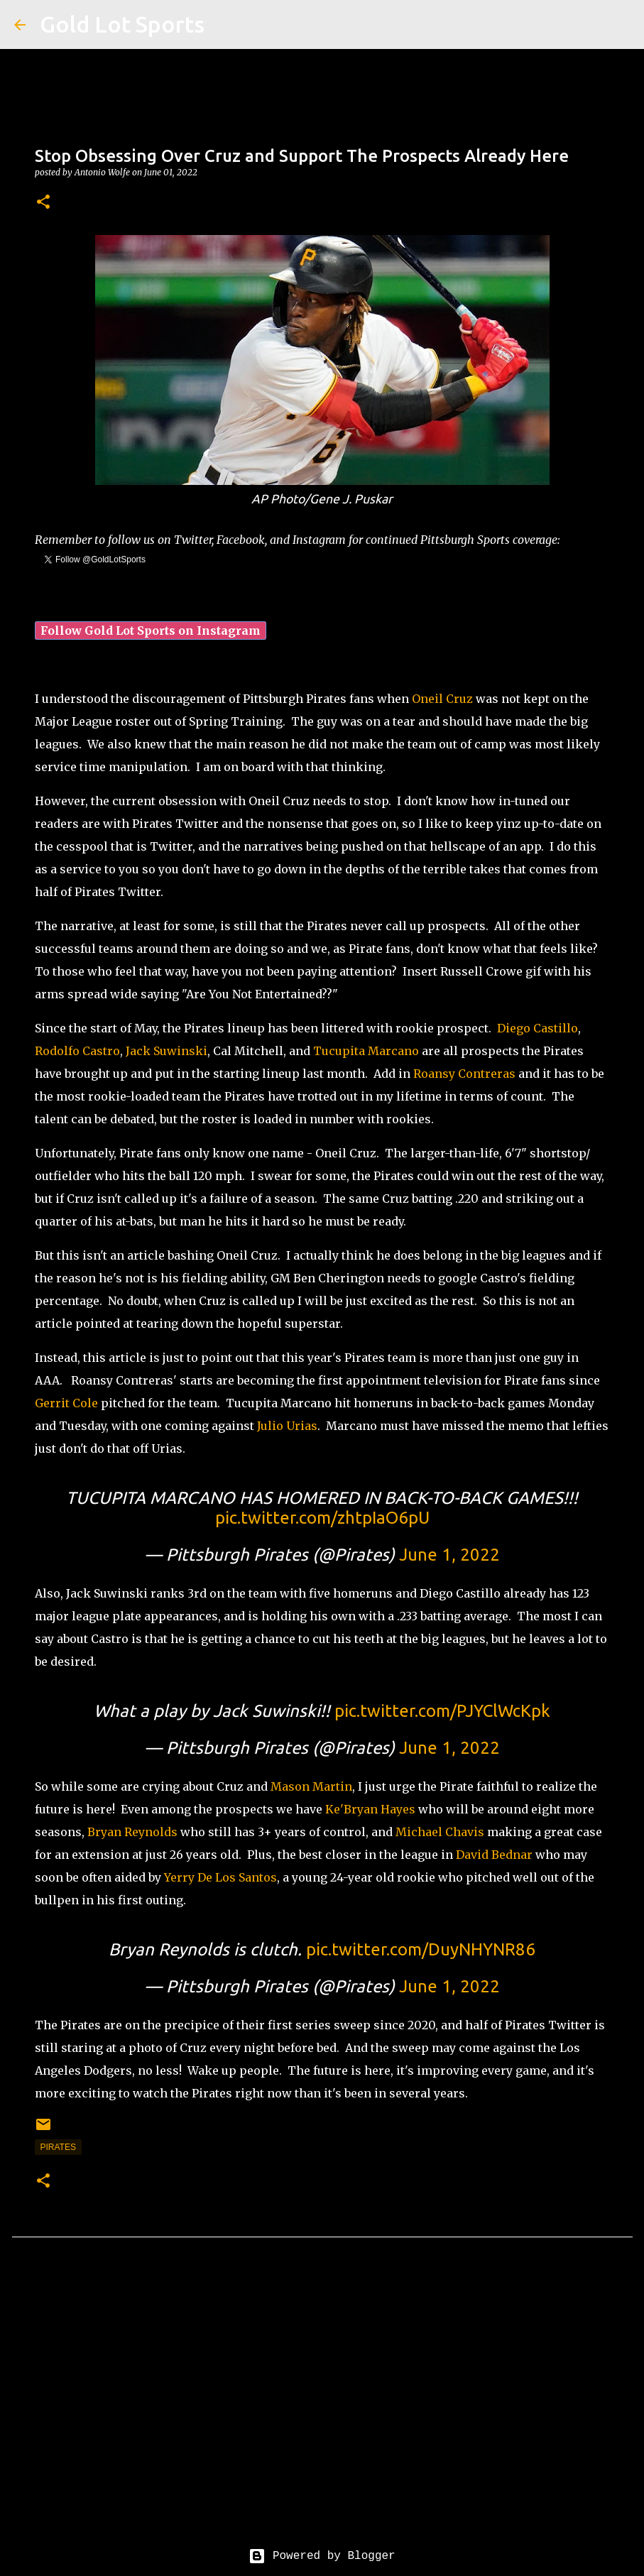 This screenshot has width=644, height=2576. What do you see at coordinates (322, 2403) in the screenshot?
I see `[Advertisement]` at bounding box center [322, 2403].